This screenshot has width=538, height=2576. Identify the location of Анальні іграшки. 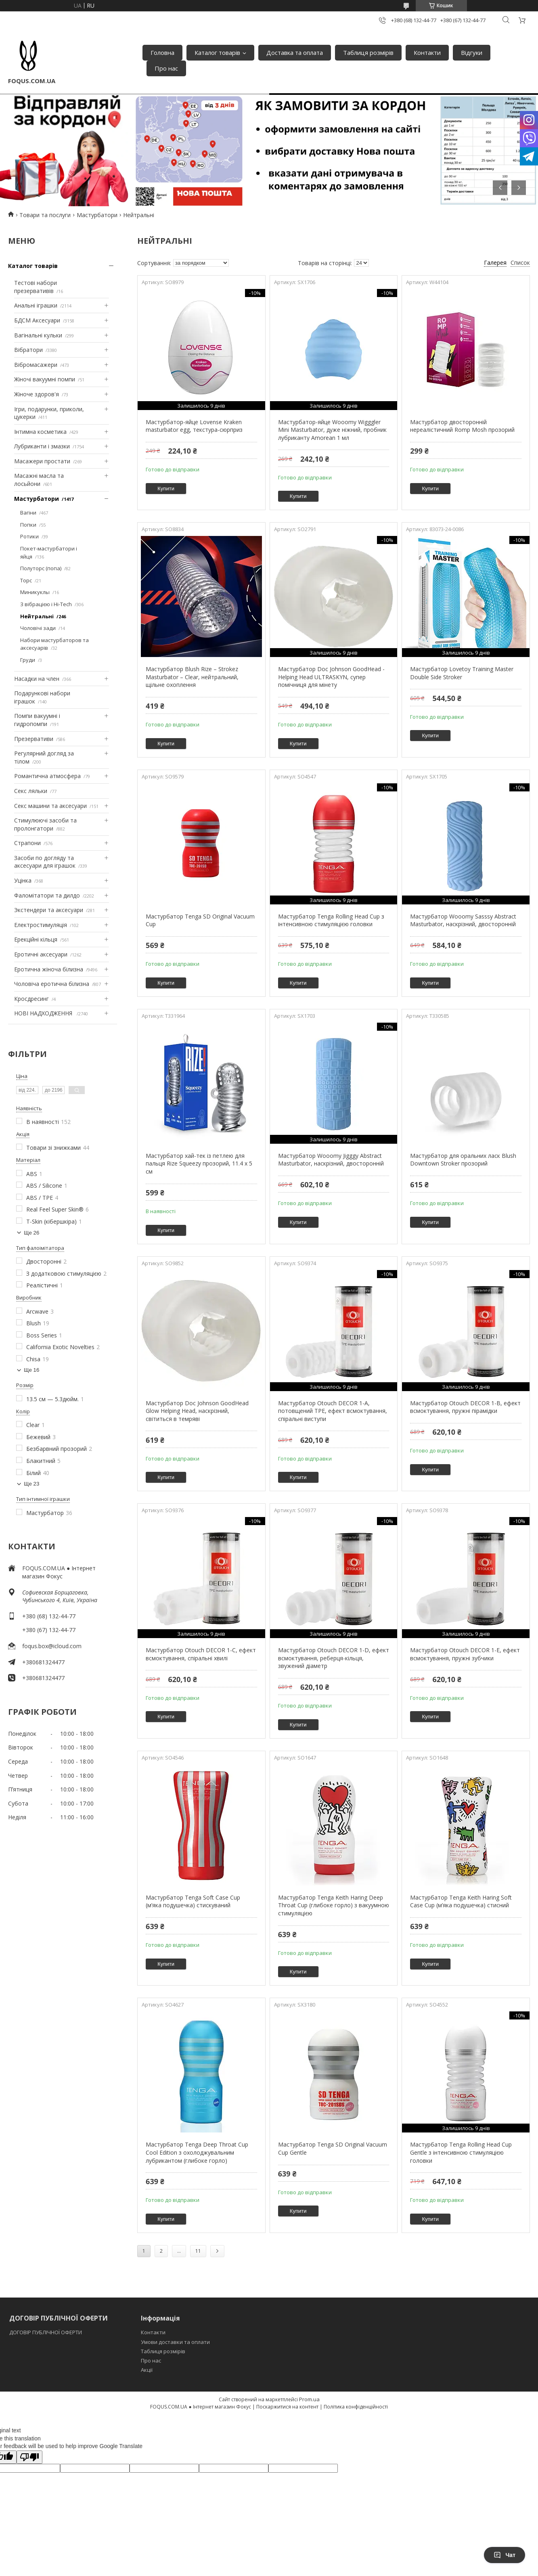
(35, 305).